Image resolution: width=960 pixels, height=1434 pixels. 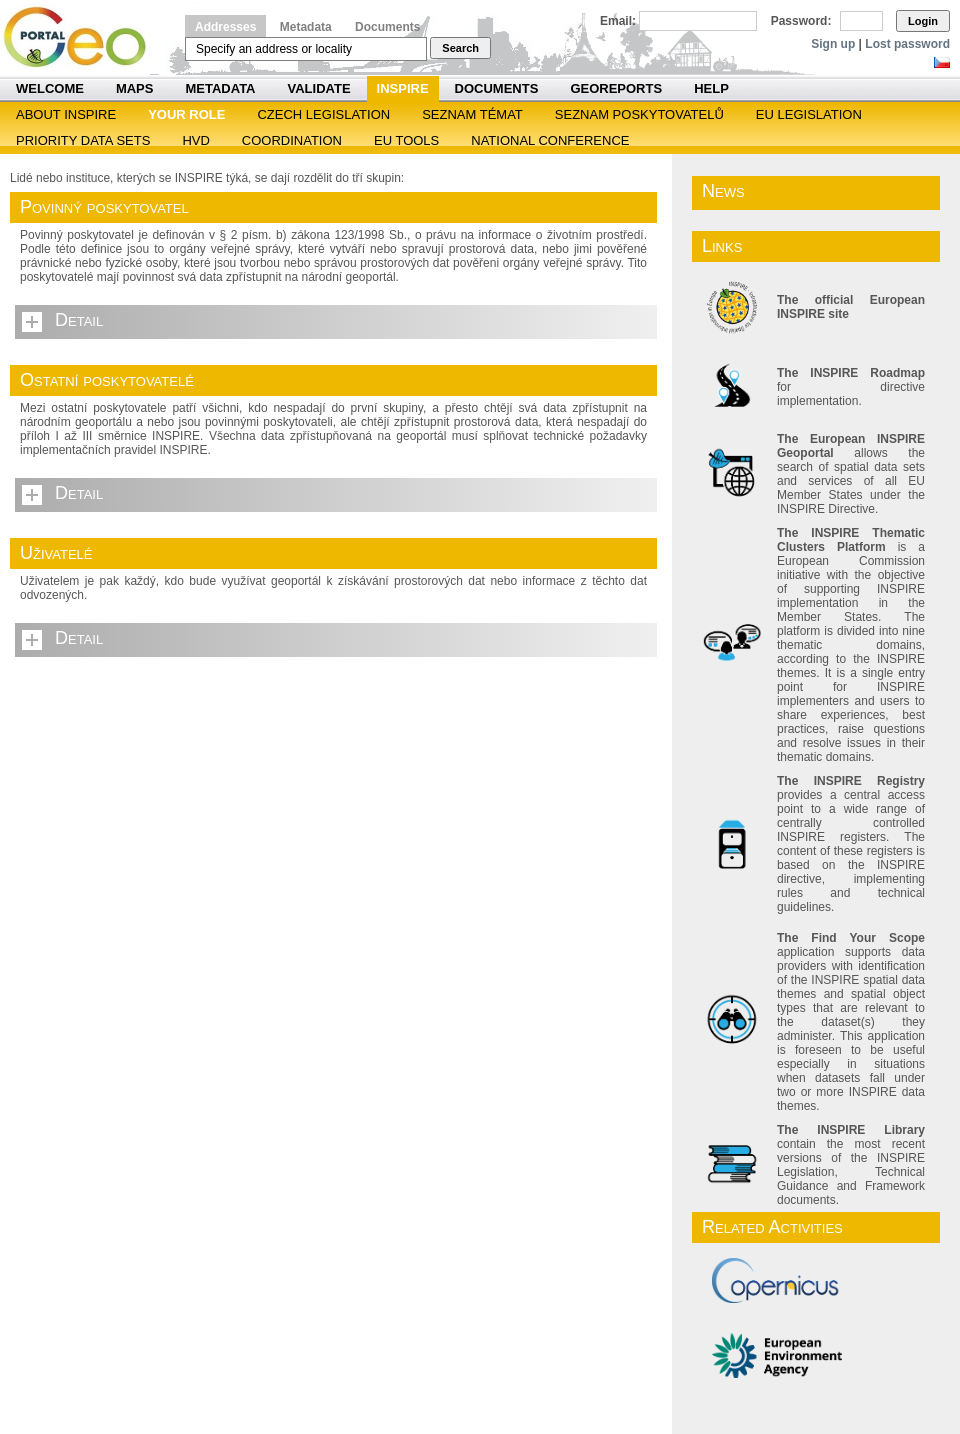 What do you see at coordinates (460, 48) in the screenshot?
I see `Search` at bounding box center [460, 48].